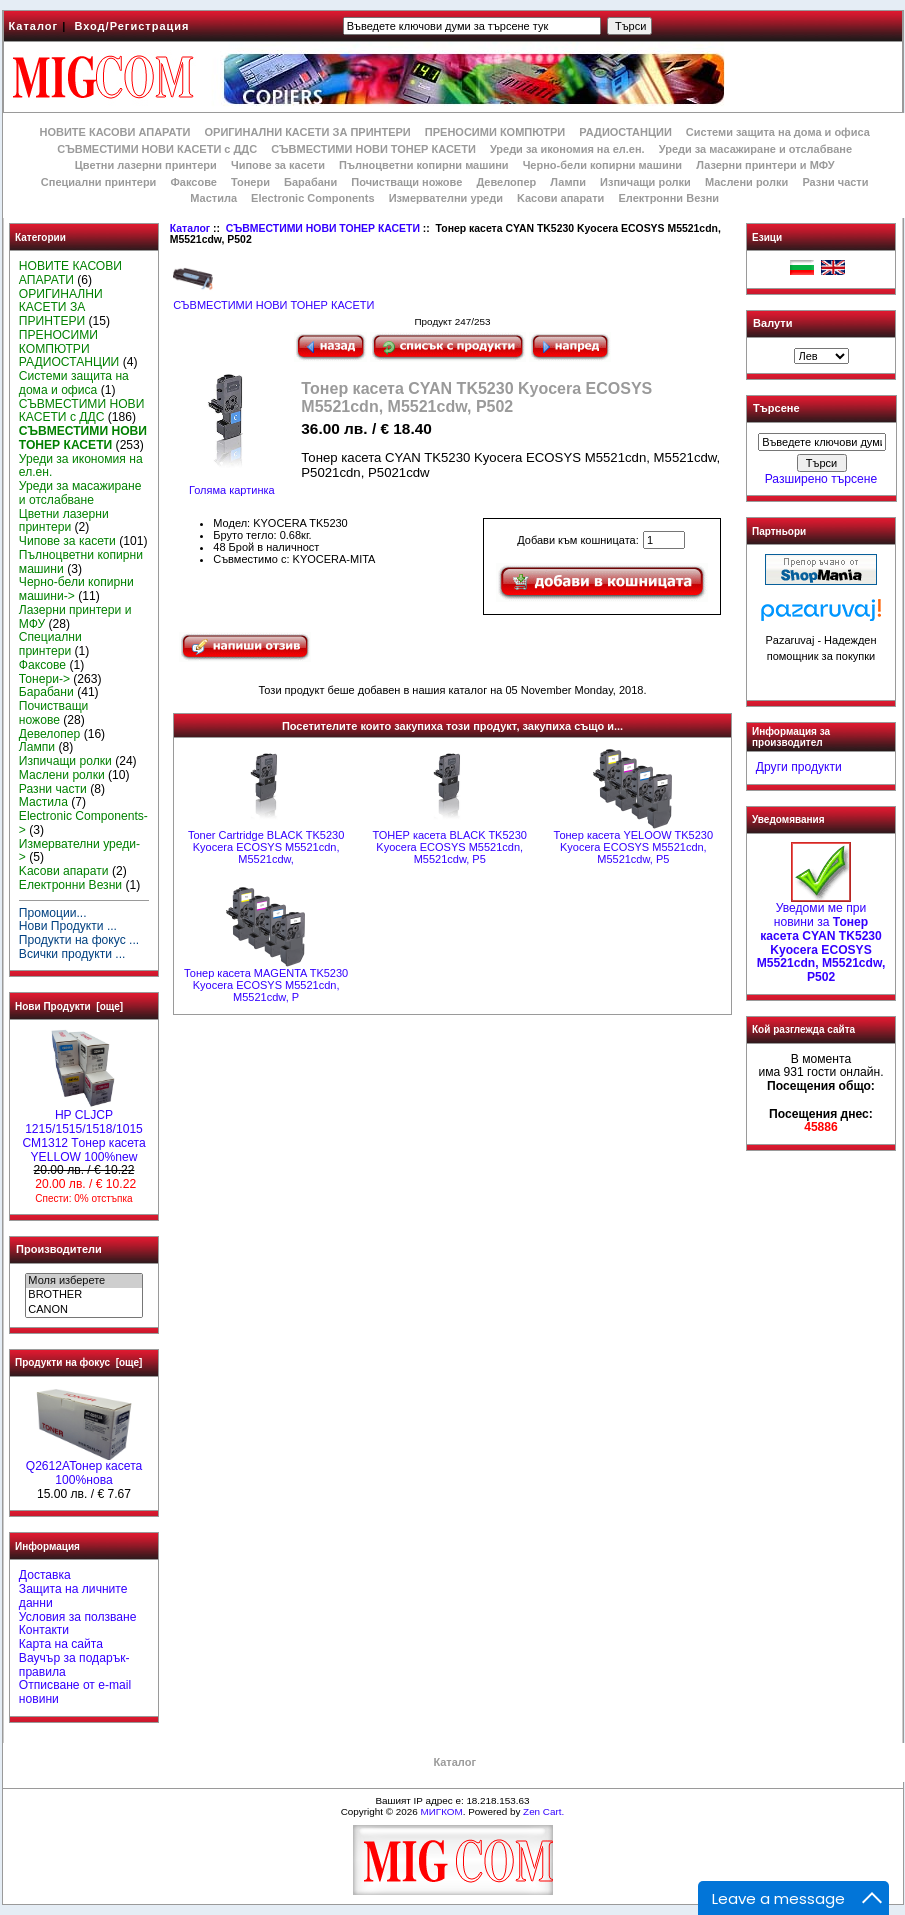 This screenshot has width=905, height=1915. What do you see at coordinates (543, 1811) in the screenshot?
I see `Zen Cart.` at bounding box center [543, 1811].